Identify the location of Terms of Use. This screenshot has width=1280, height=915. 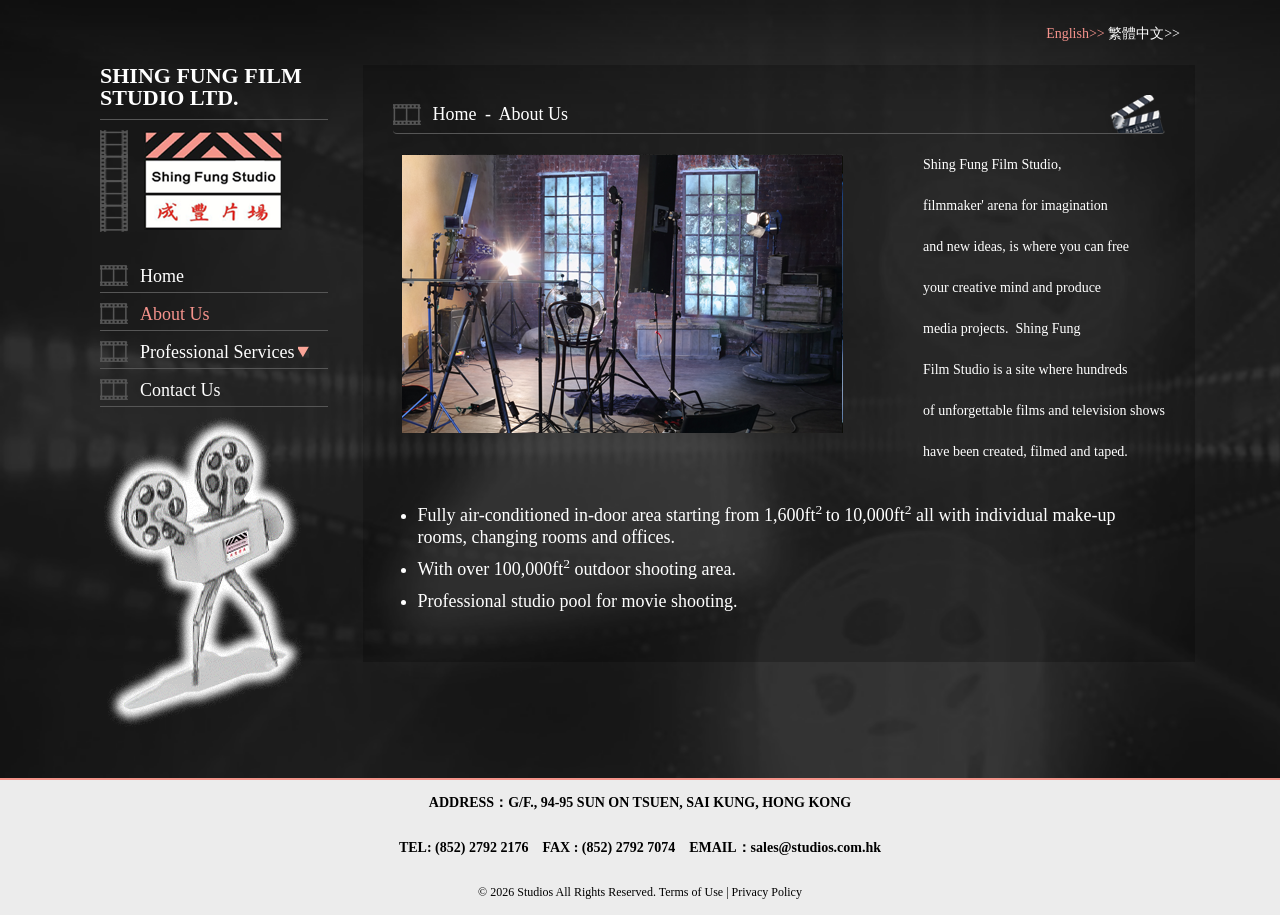
(692, 892).